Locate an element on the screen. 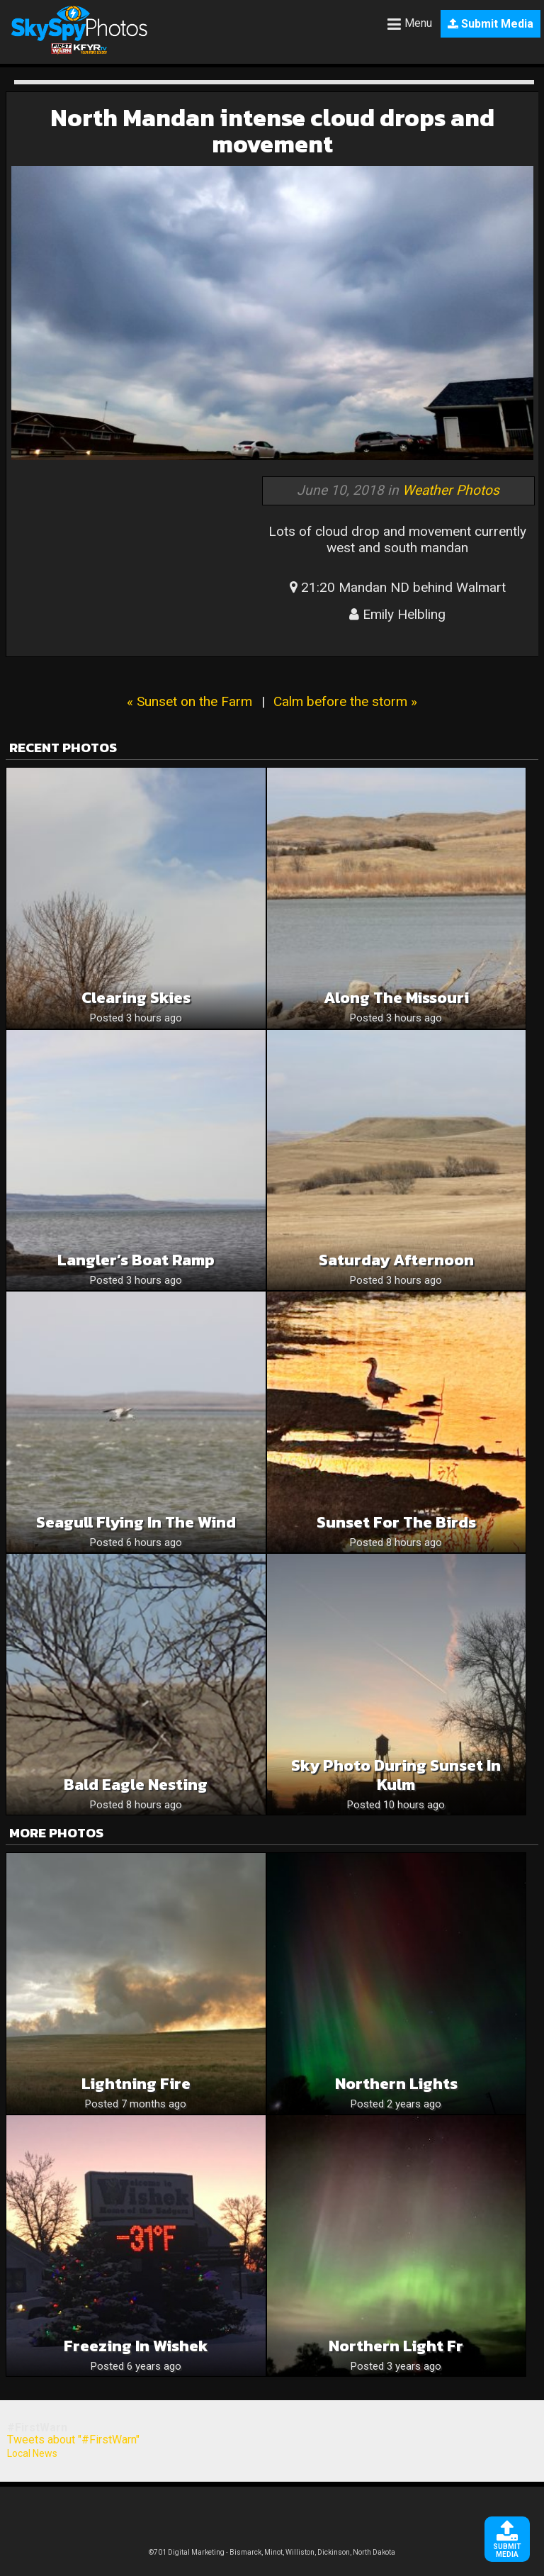  Seagull Flying In The Wind is located at coordinates (136, 1522).